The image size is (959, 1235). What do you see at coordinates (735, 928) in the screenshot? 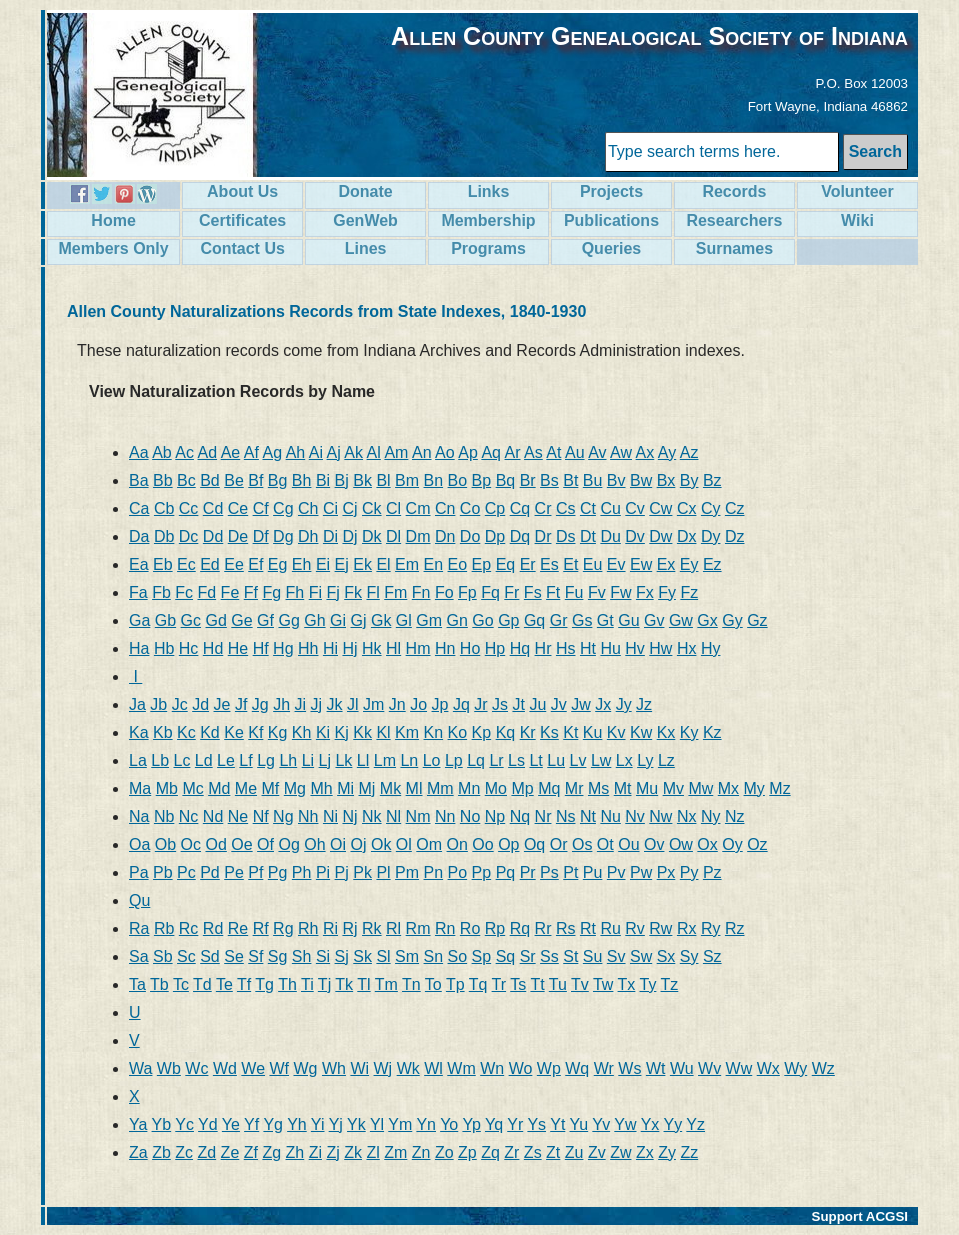
I see `Rz` at bounding box center [735, 928].